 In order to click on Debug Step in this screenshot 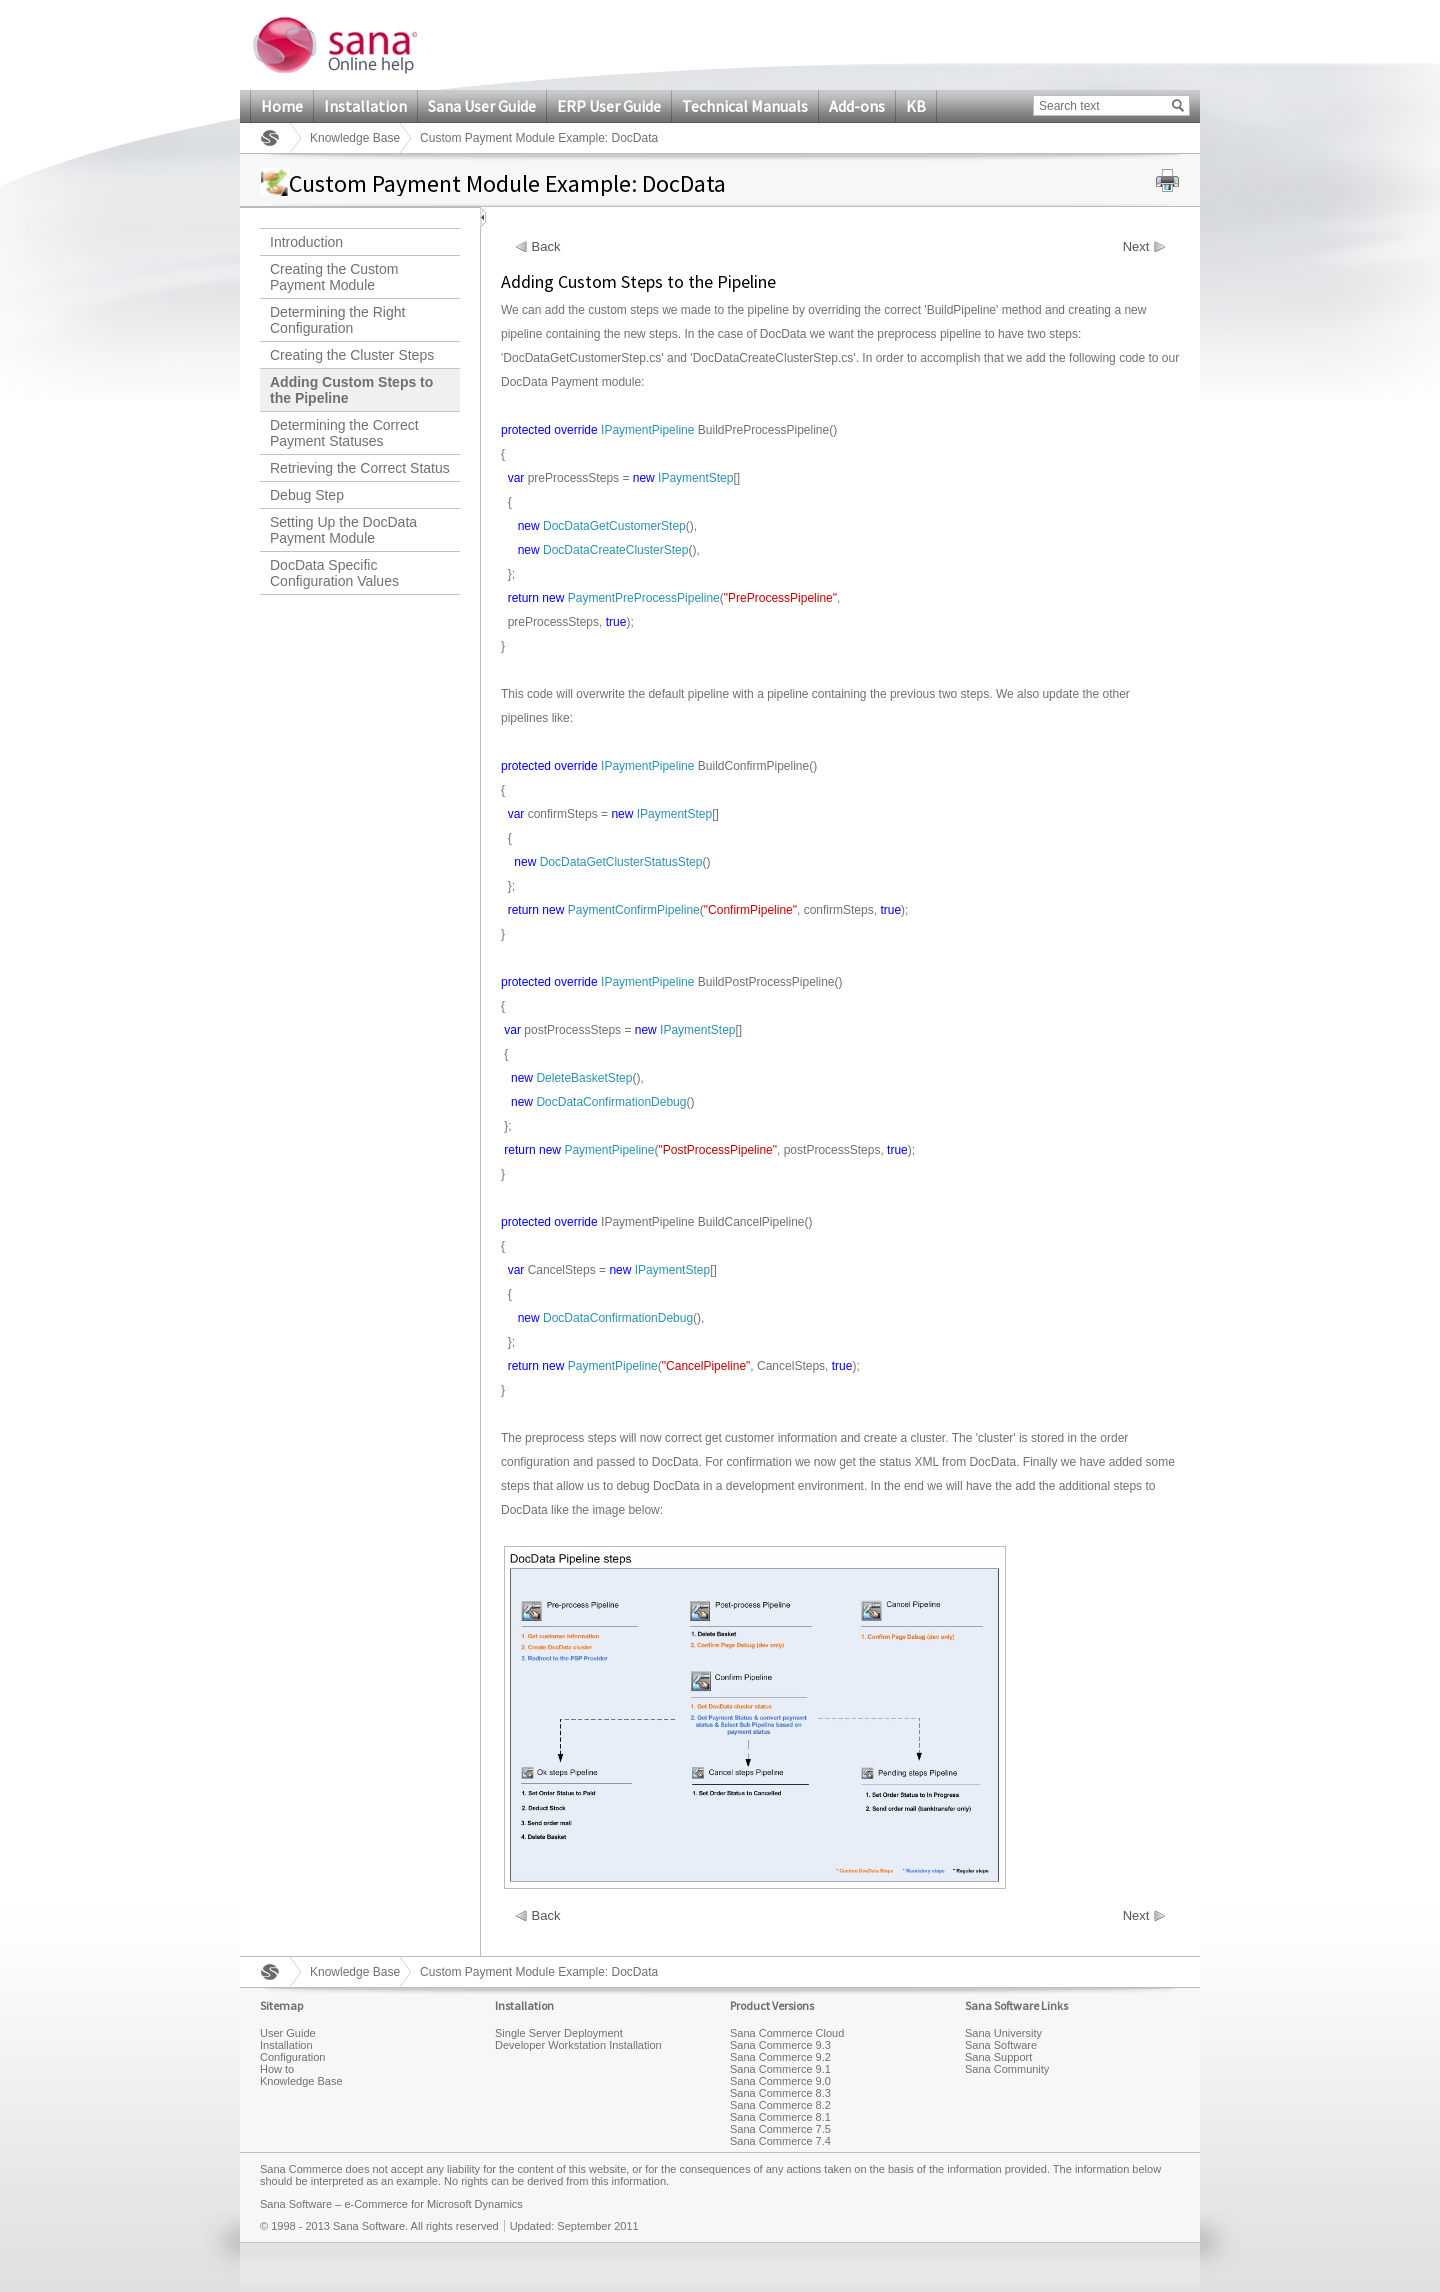, I will do `click(307, 495)`.